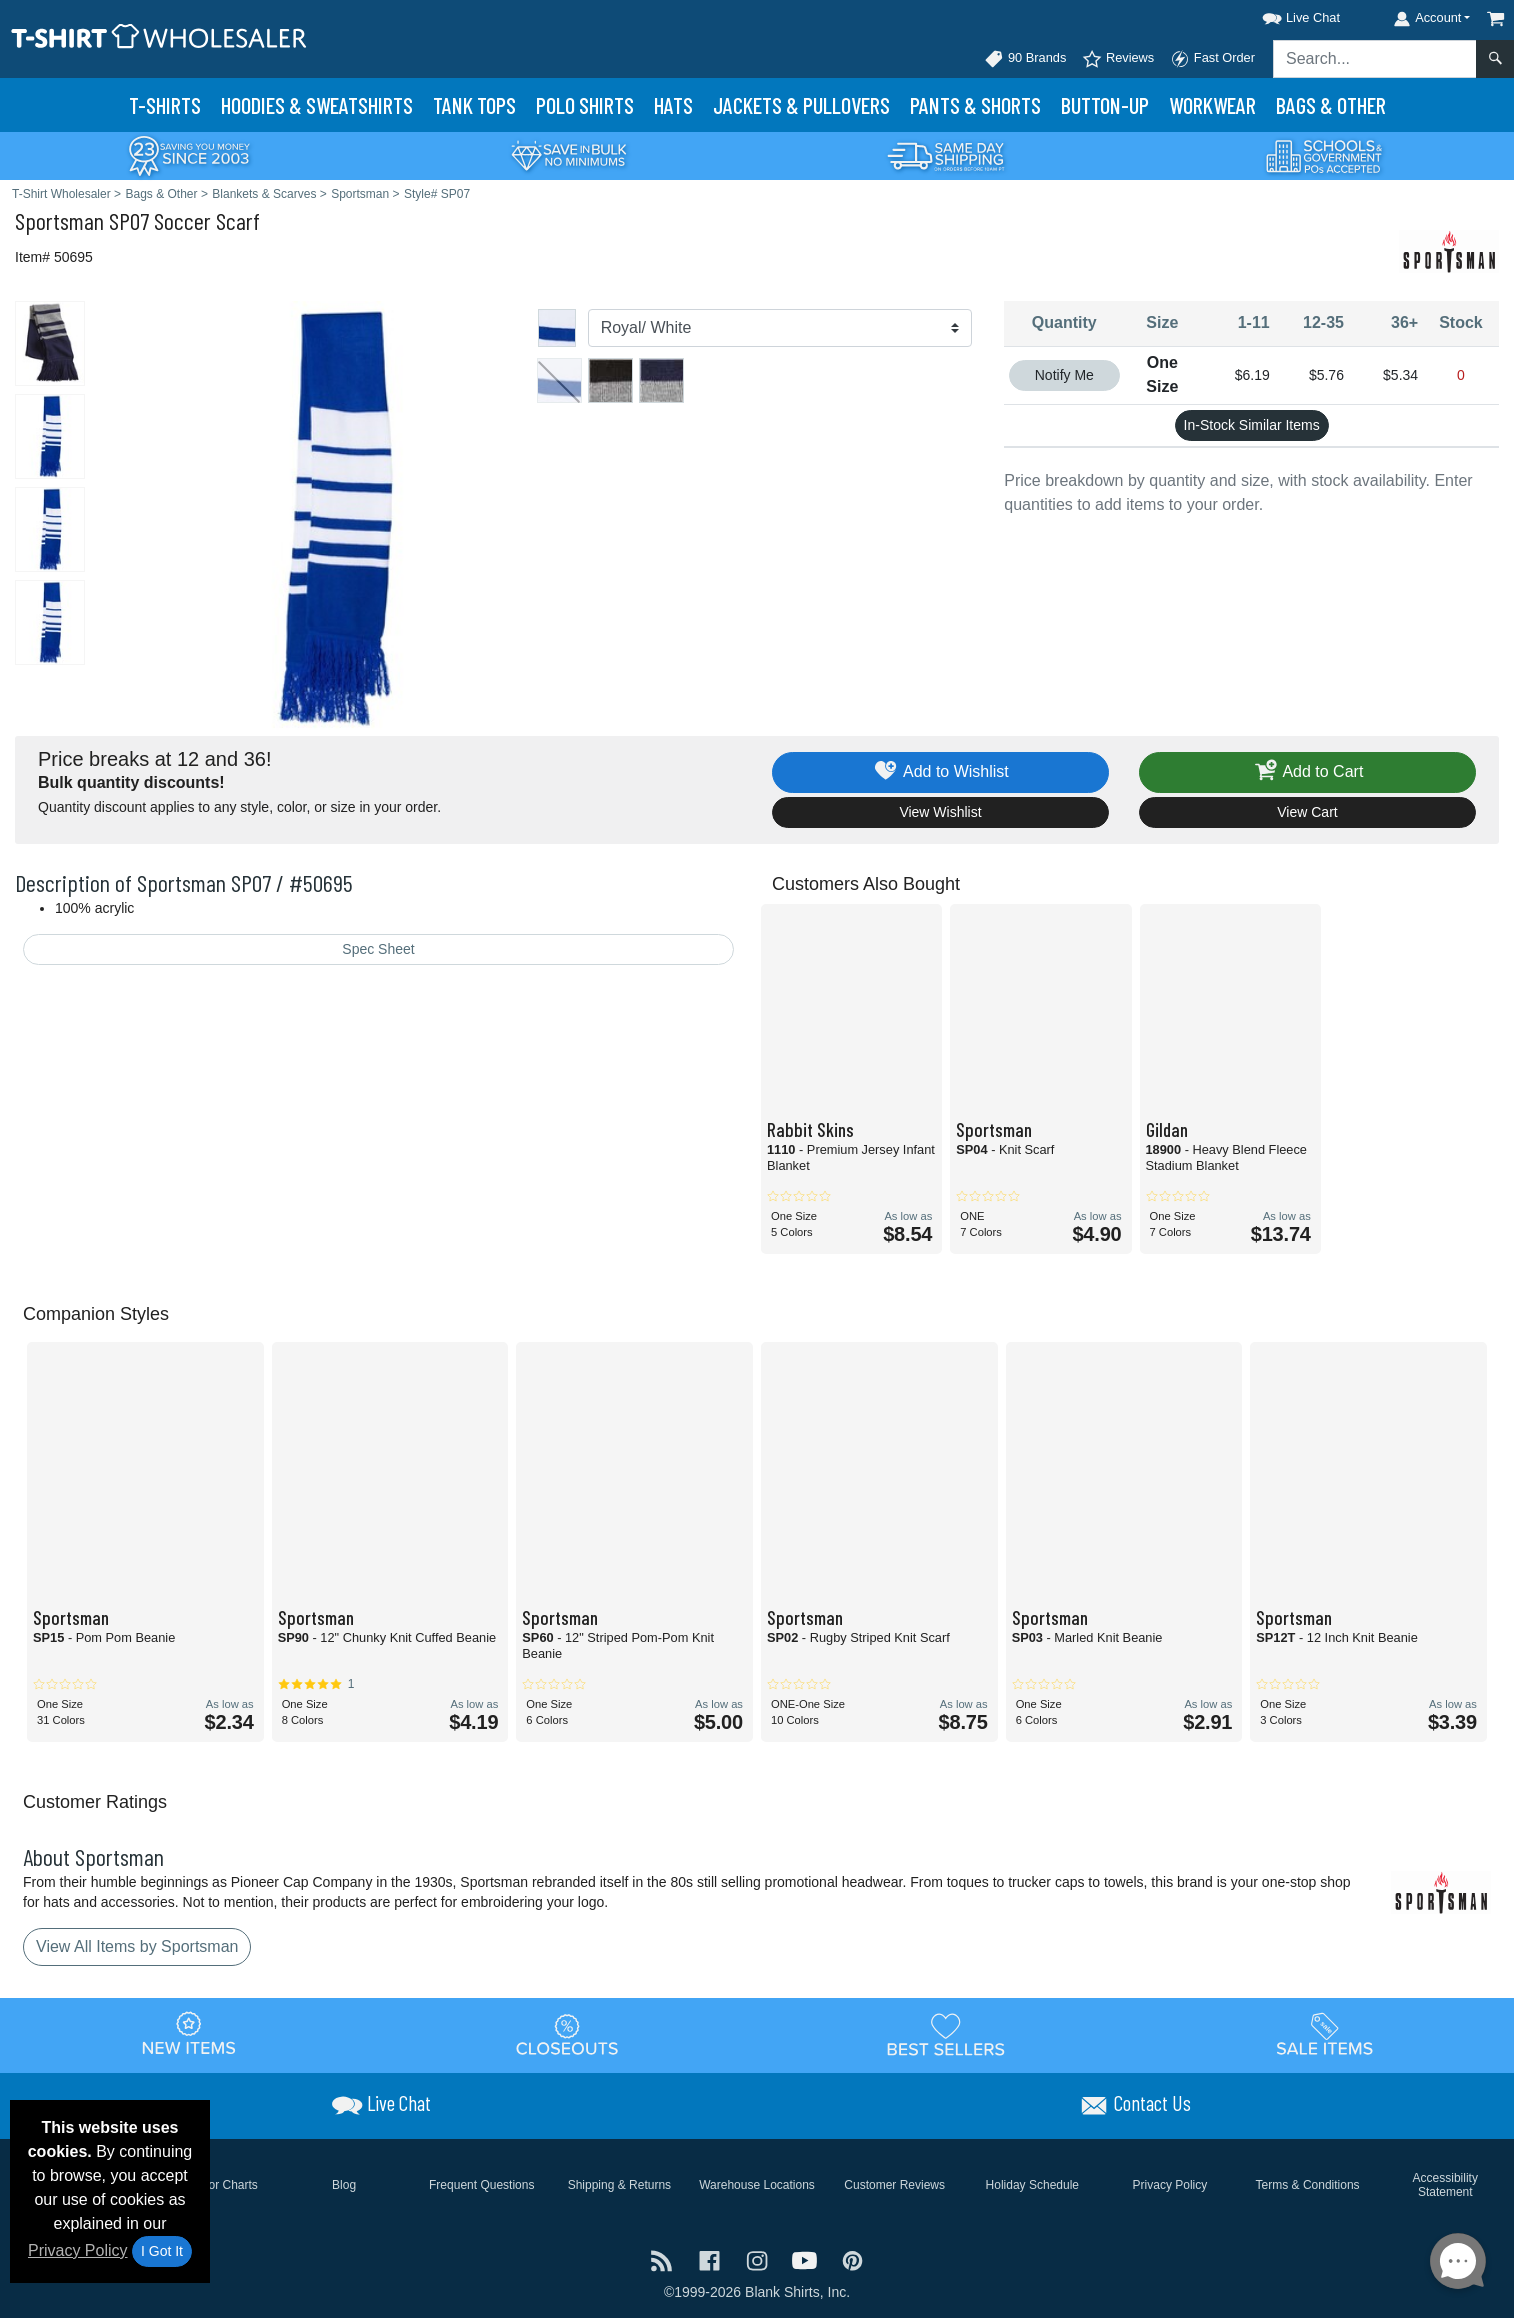 The height and width of the screenshot is (2318, 1514). I want to click on Notify Me, so click(1064, 375).